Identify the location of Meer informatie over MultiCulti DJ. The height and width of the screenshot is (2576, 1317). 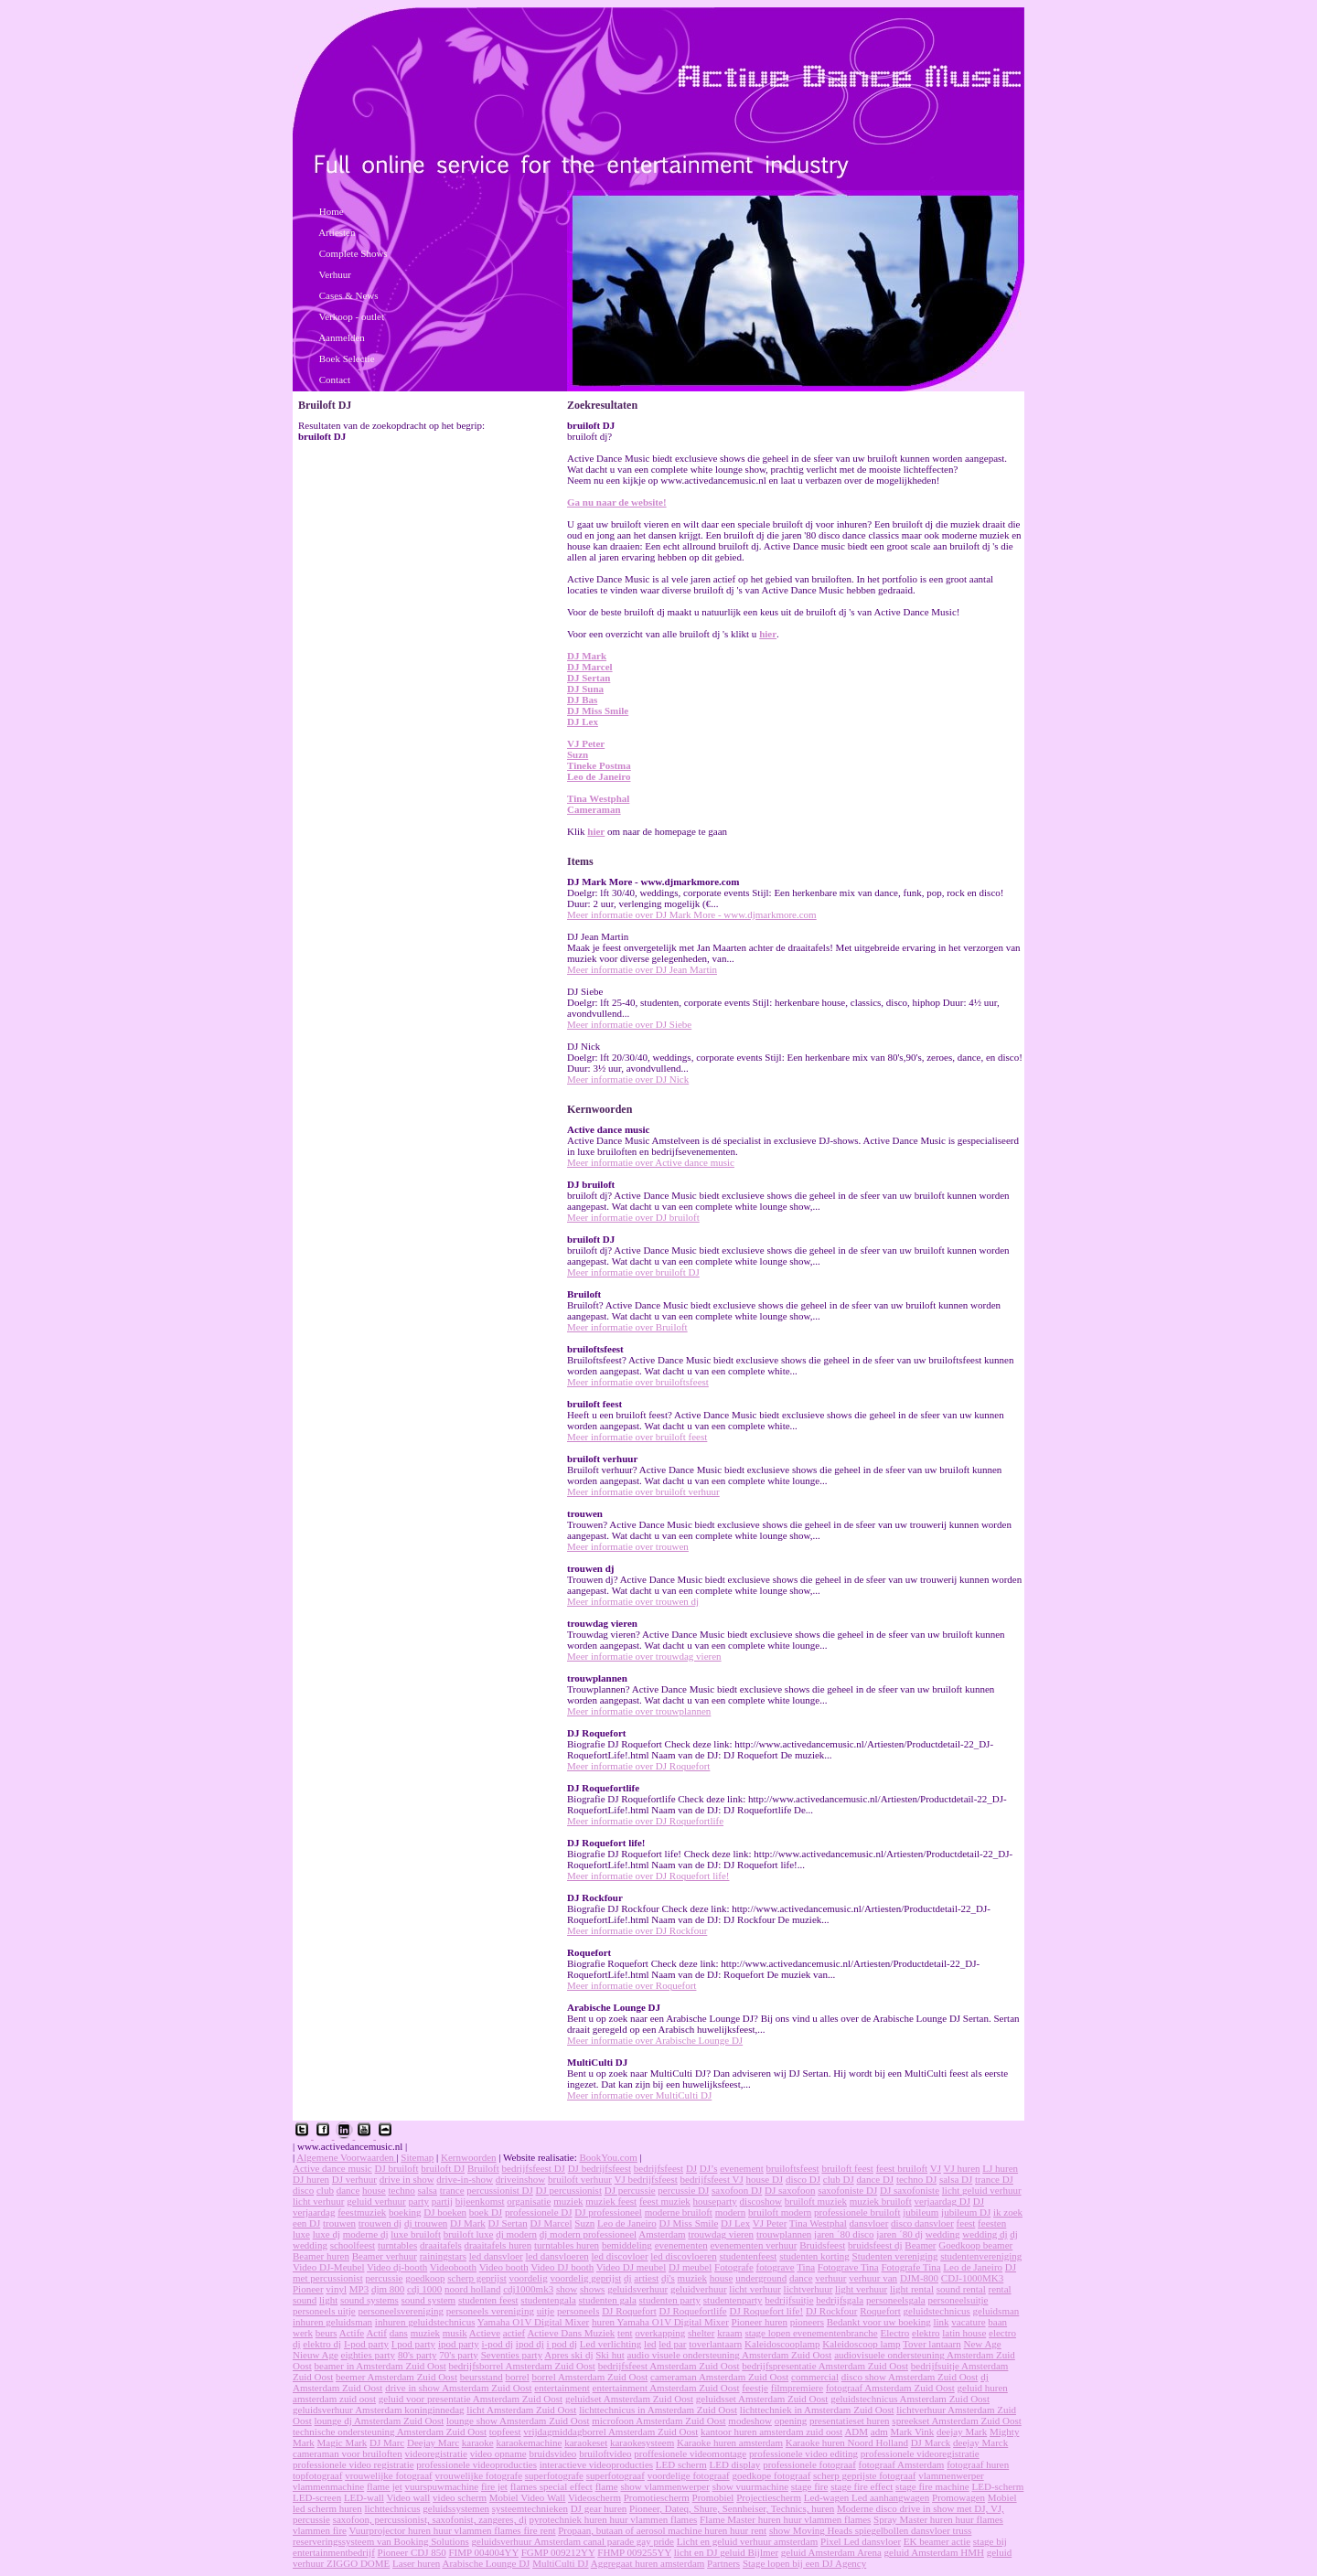
(639, 2095).